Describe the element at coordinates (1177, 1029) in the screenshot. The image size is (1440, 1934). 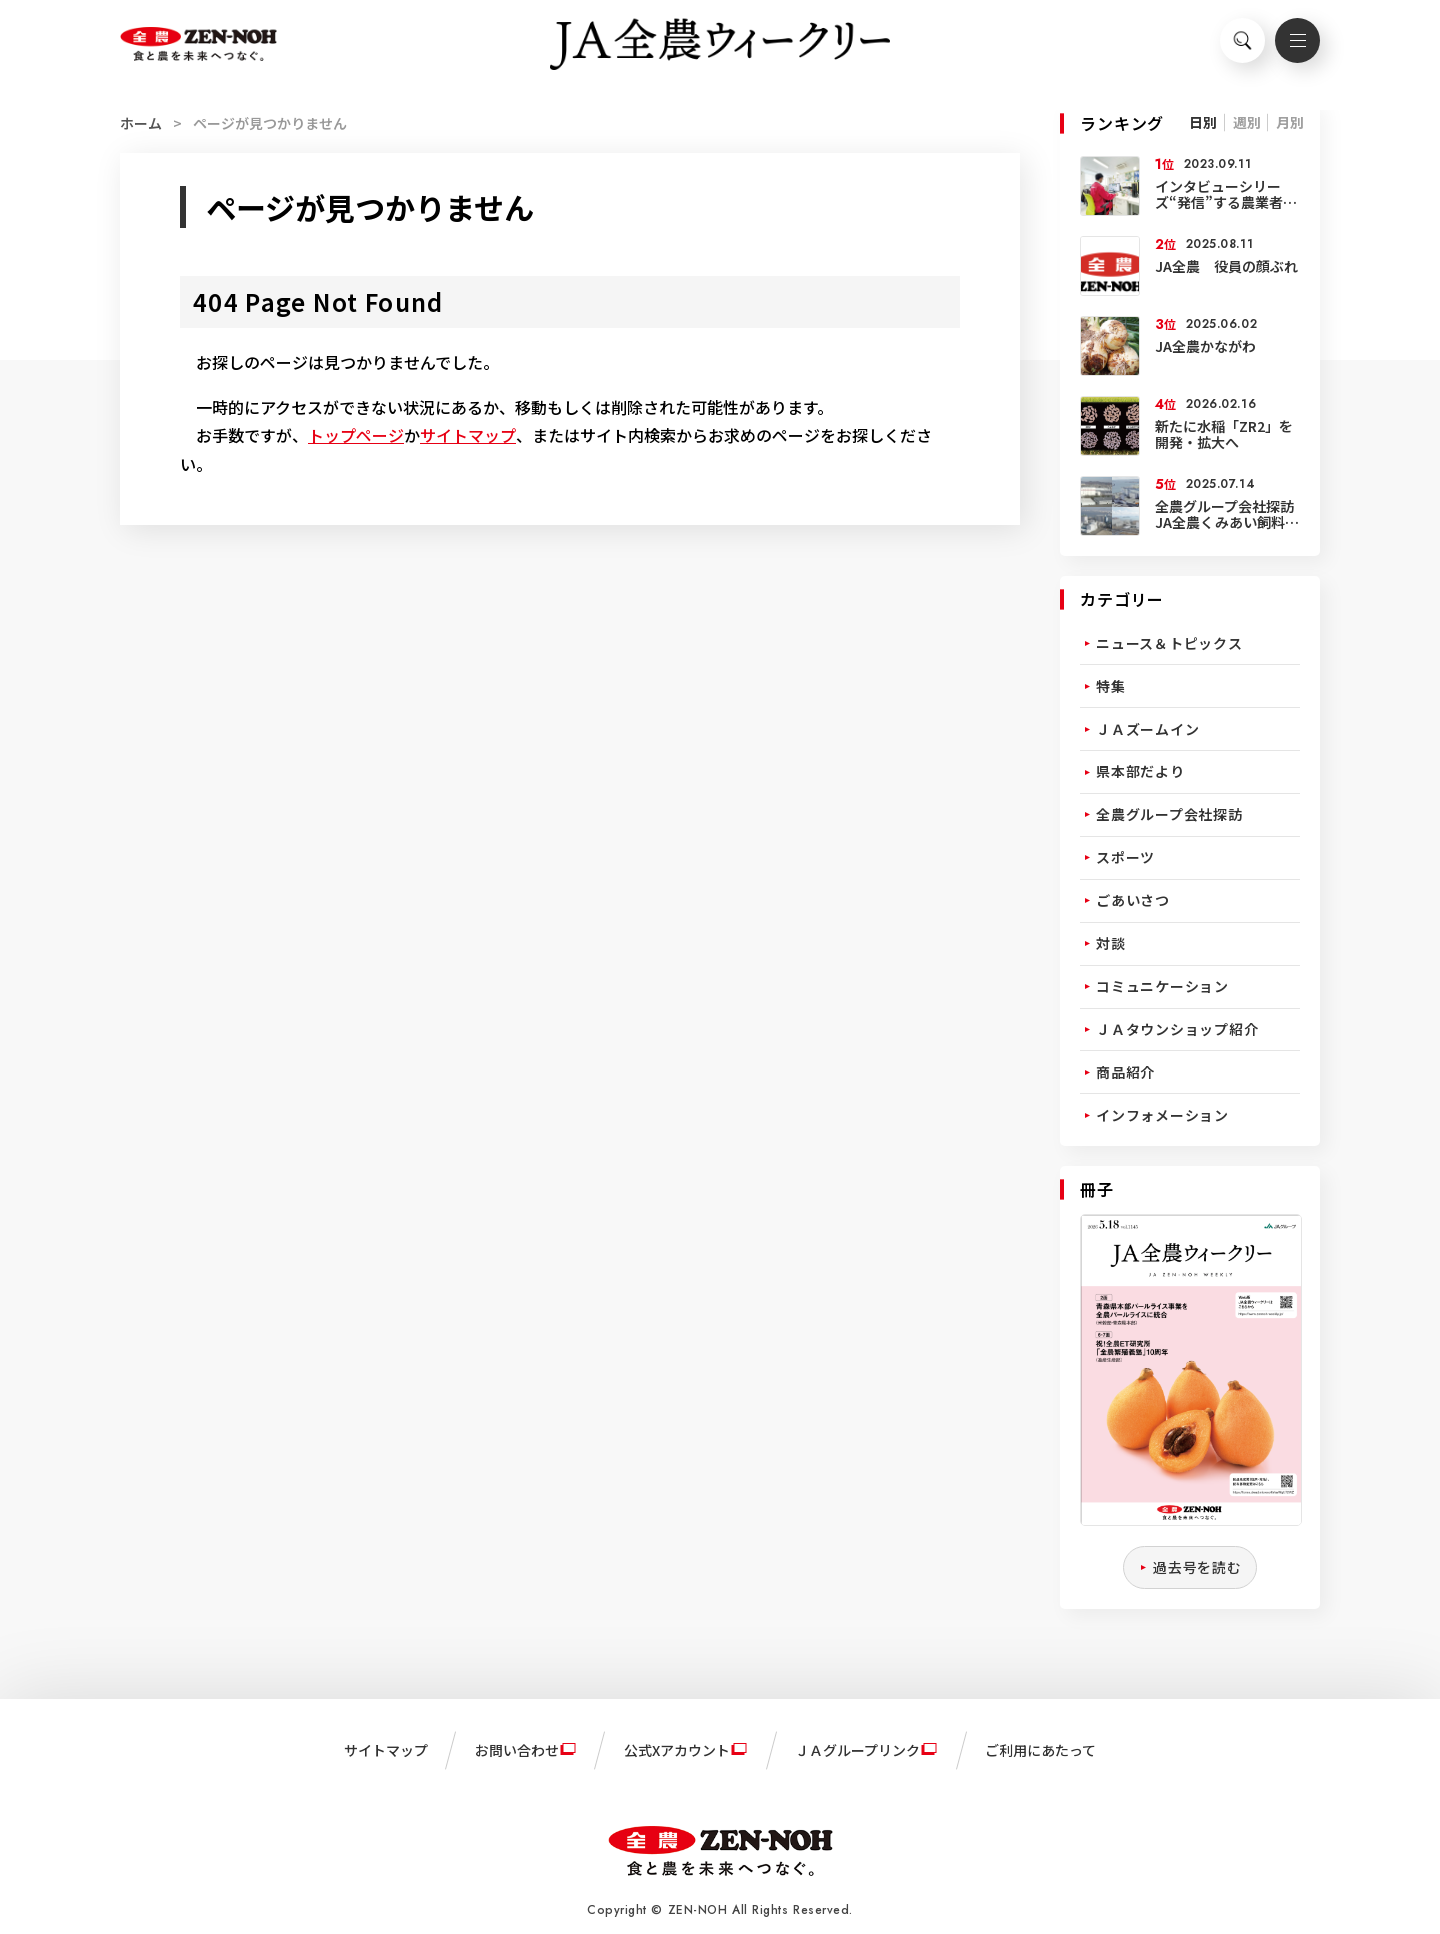
I see `ＪＡタウンショップ紹介` at that location.